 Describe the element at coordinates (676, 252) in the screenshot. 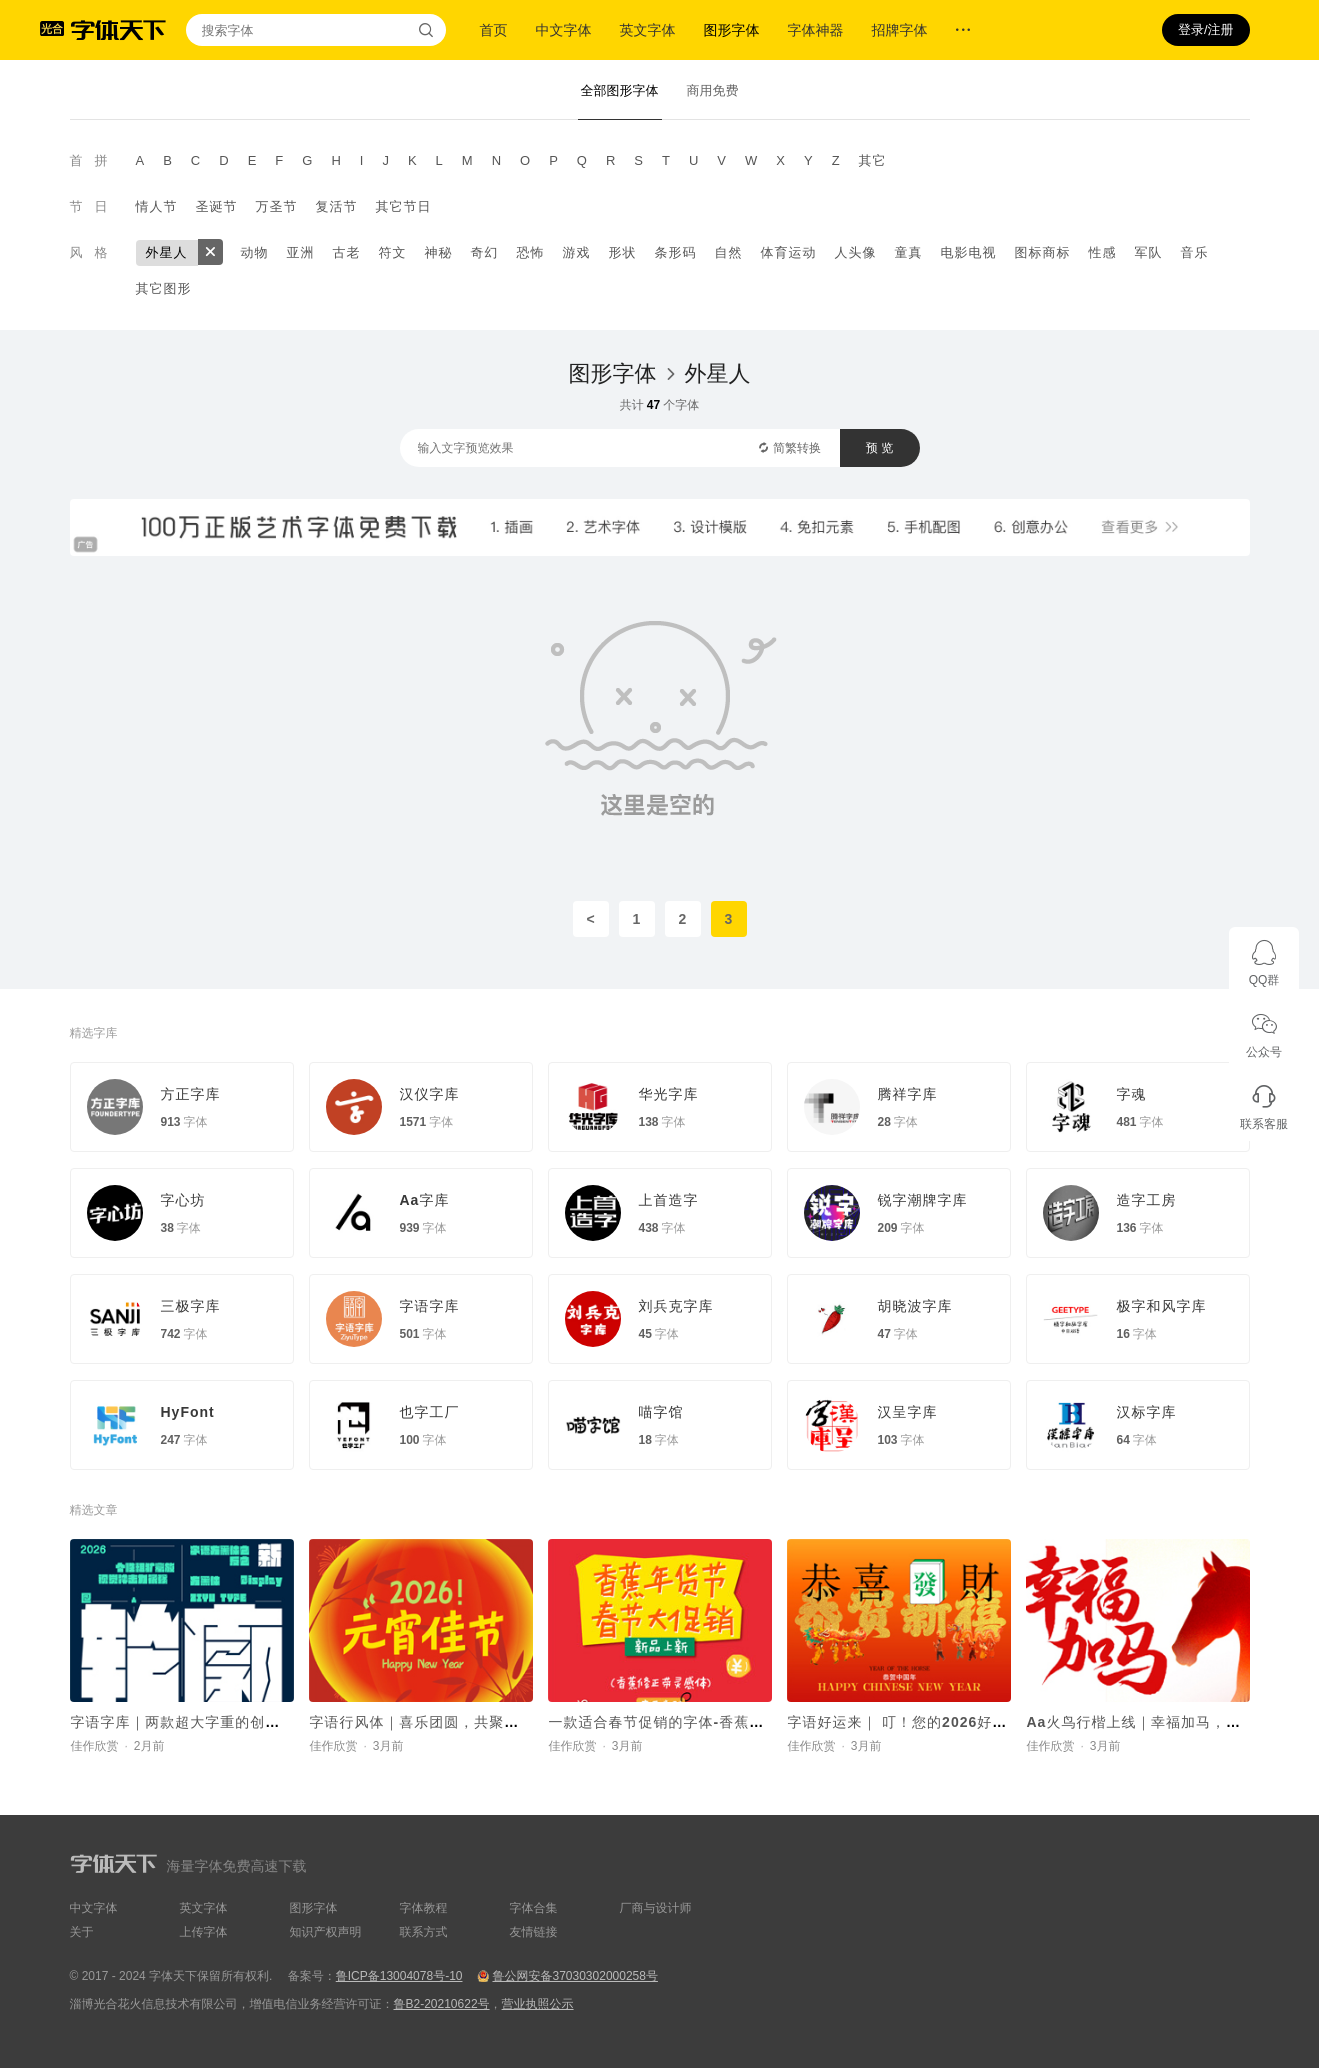

I see `条形码` at that location.